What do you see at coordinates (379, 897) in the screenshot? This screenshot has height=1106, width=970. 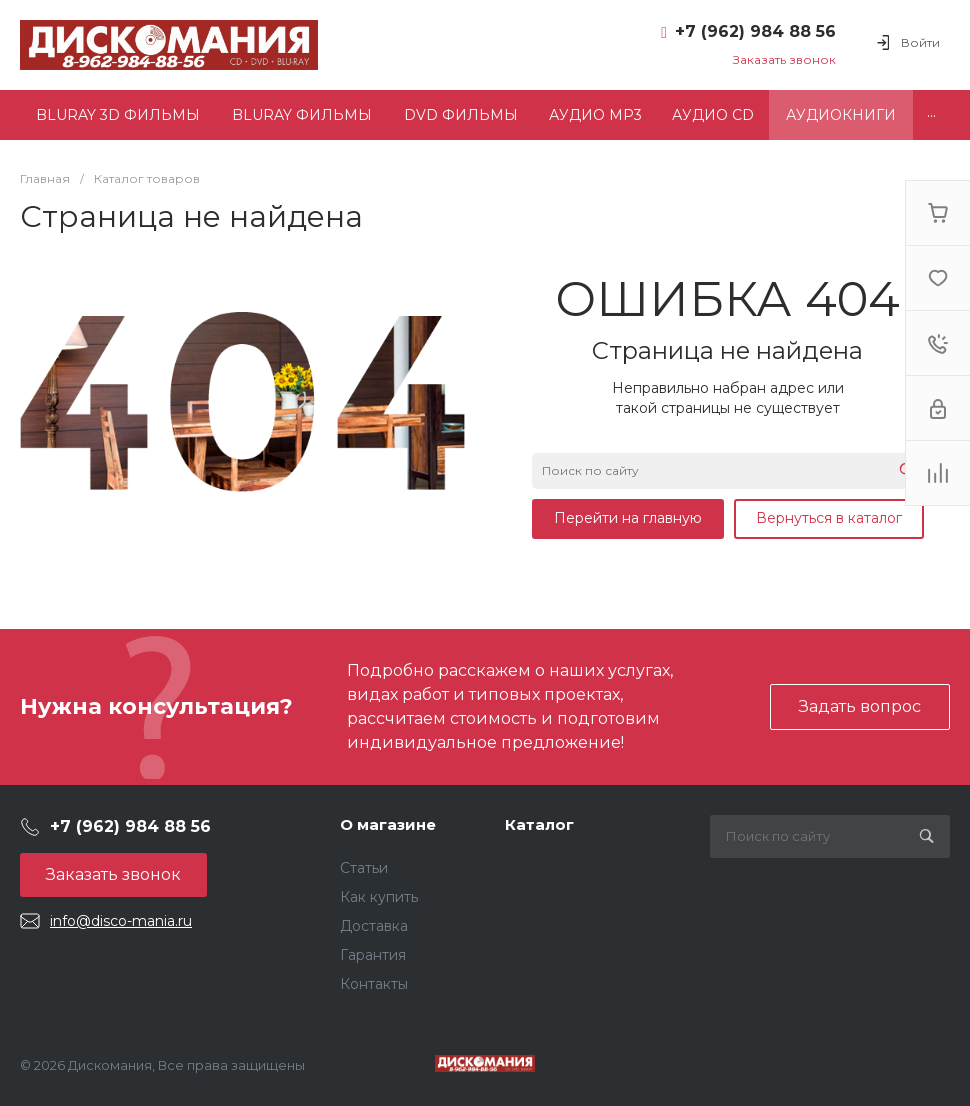 I see `Как купить` at bounding box center [379, 897].